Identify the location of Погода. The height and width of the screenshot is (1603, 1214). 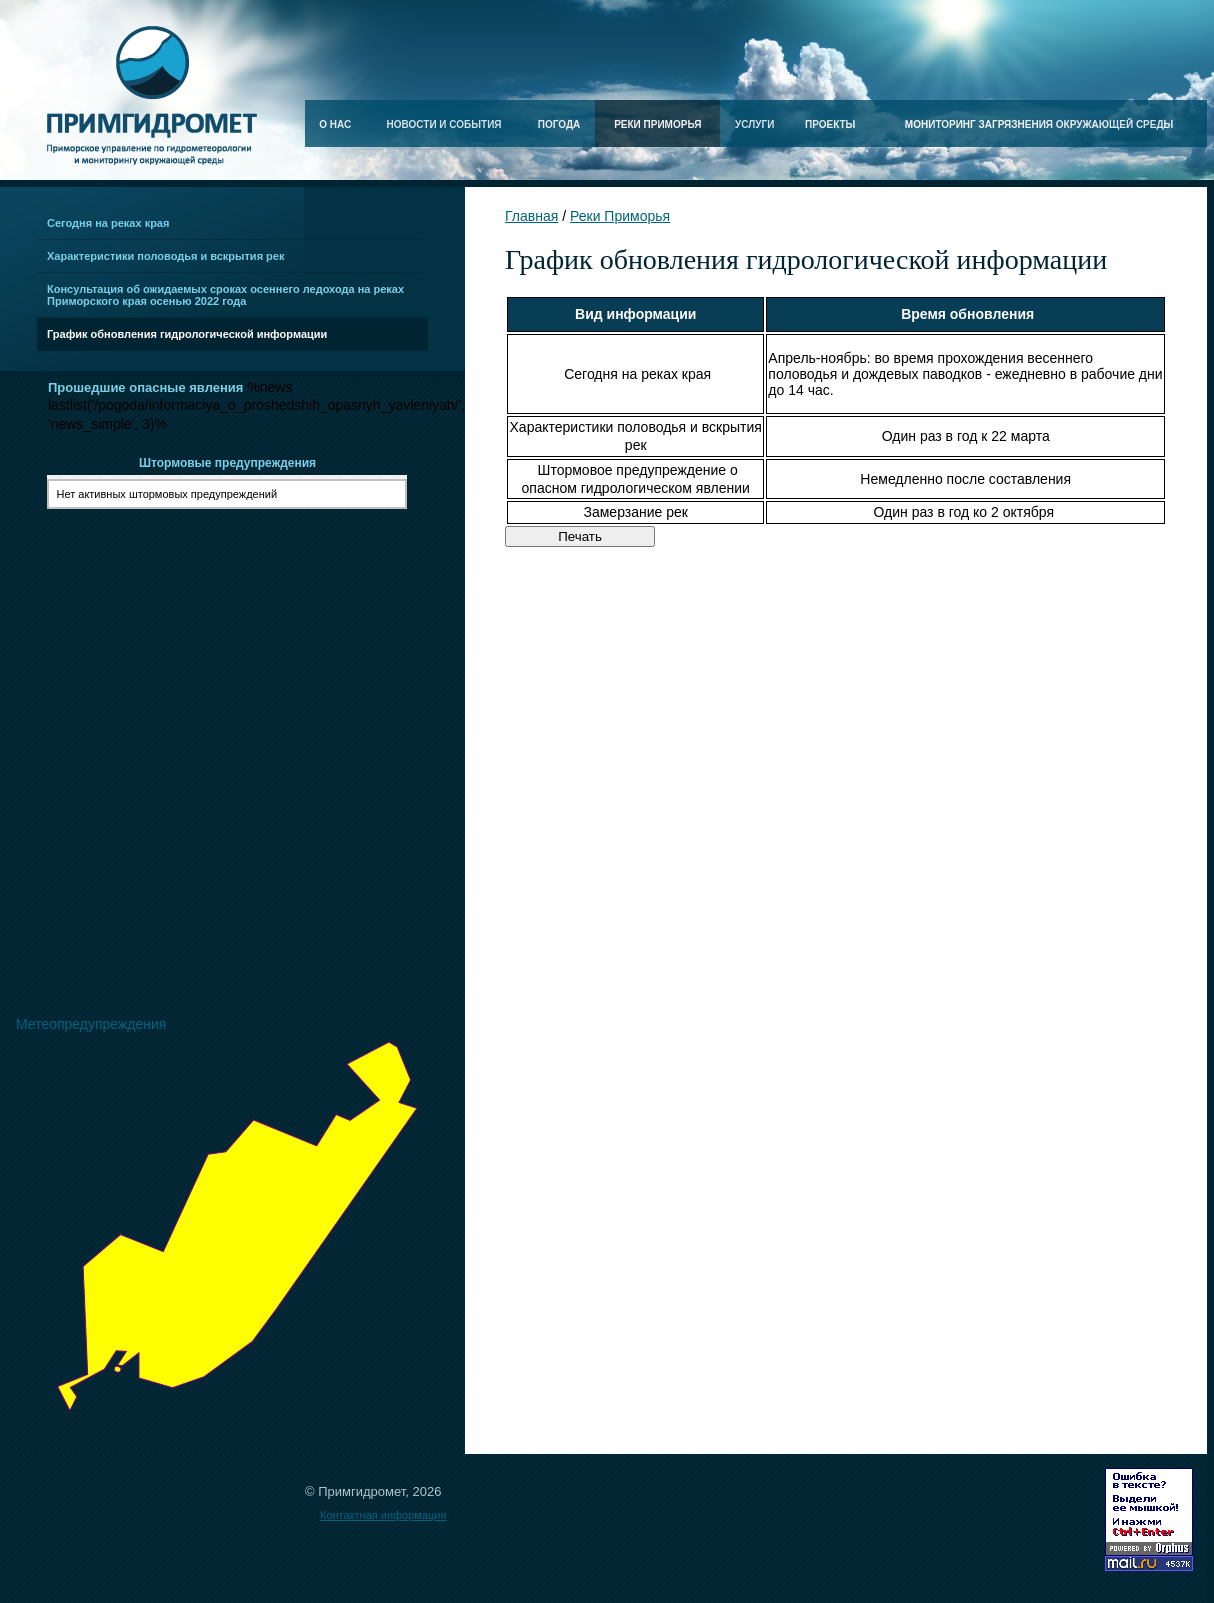
(559, 124).